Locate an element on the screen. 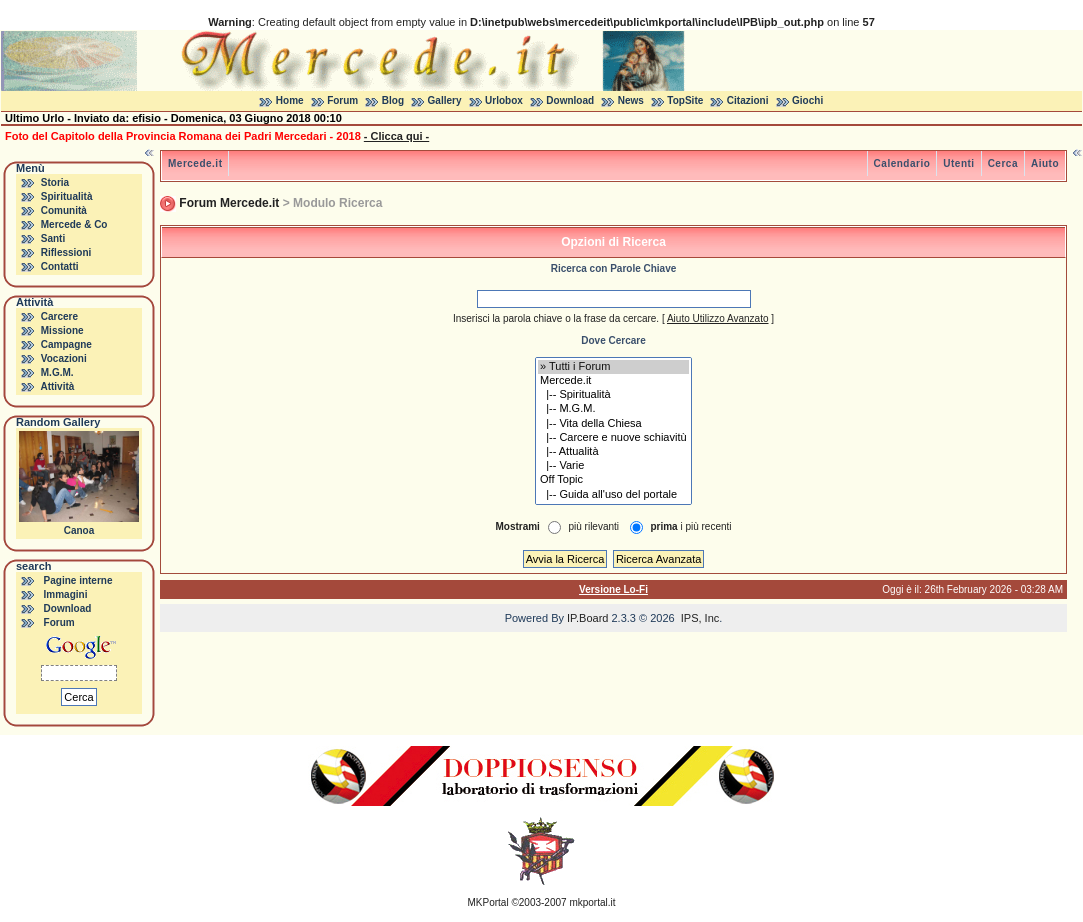 The image size is (1083, 922). Riflessioni is located at coordinates (66, 252).